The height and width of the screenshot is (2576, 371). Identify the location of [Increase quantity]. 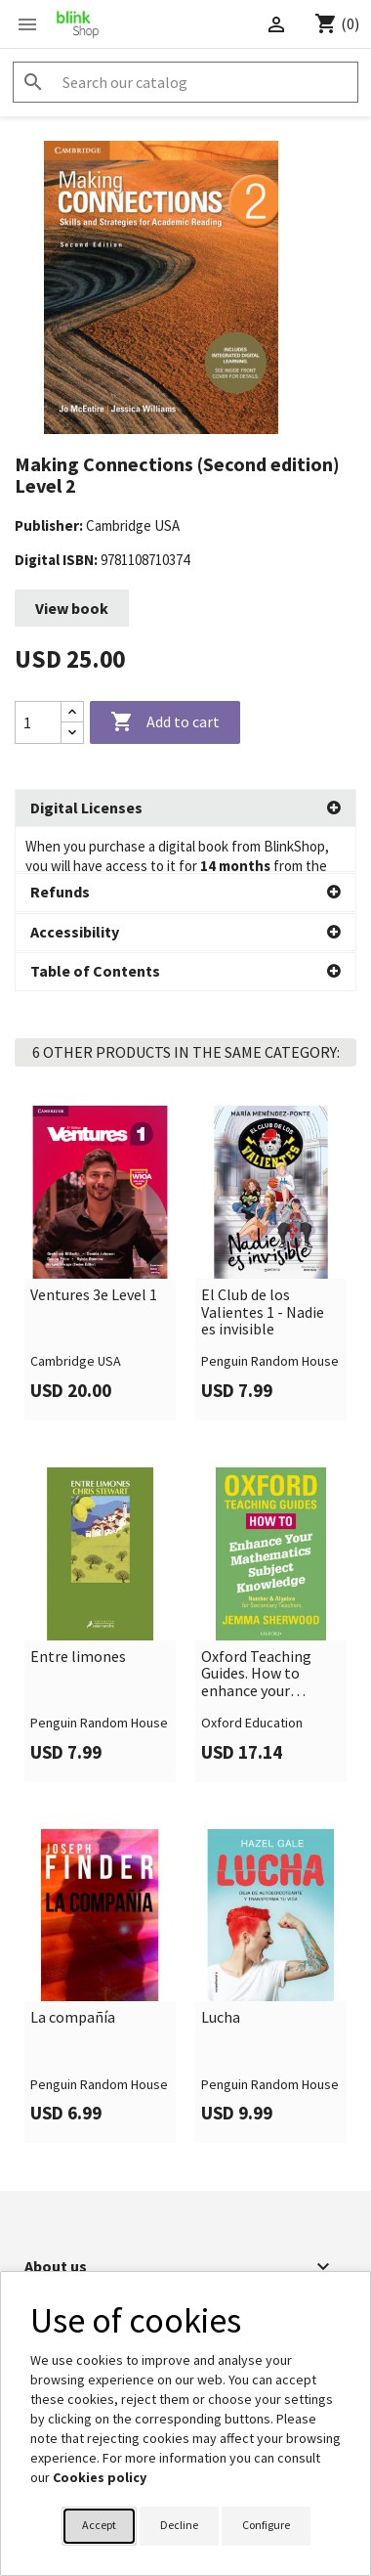
(72, 712).